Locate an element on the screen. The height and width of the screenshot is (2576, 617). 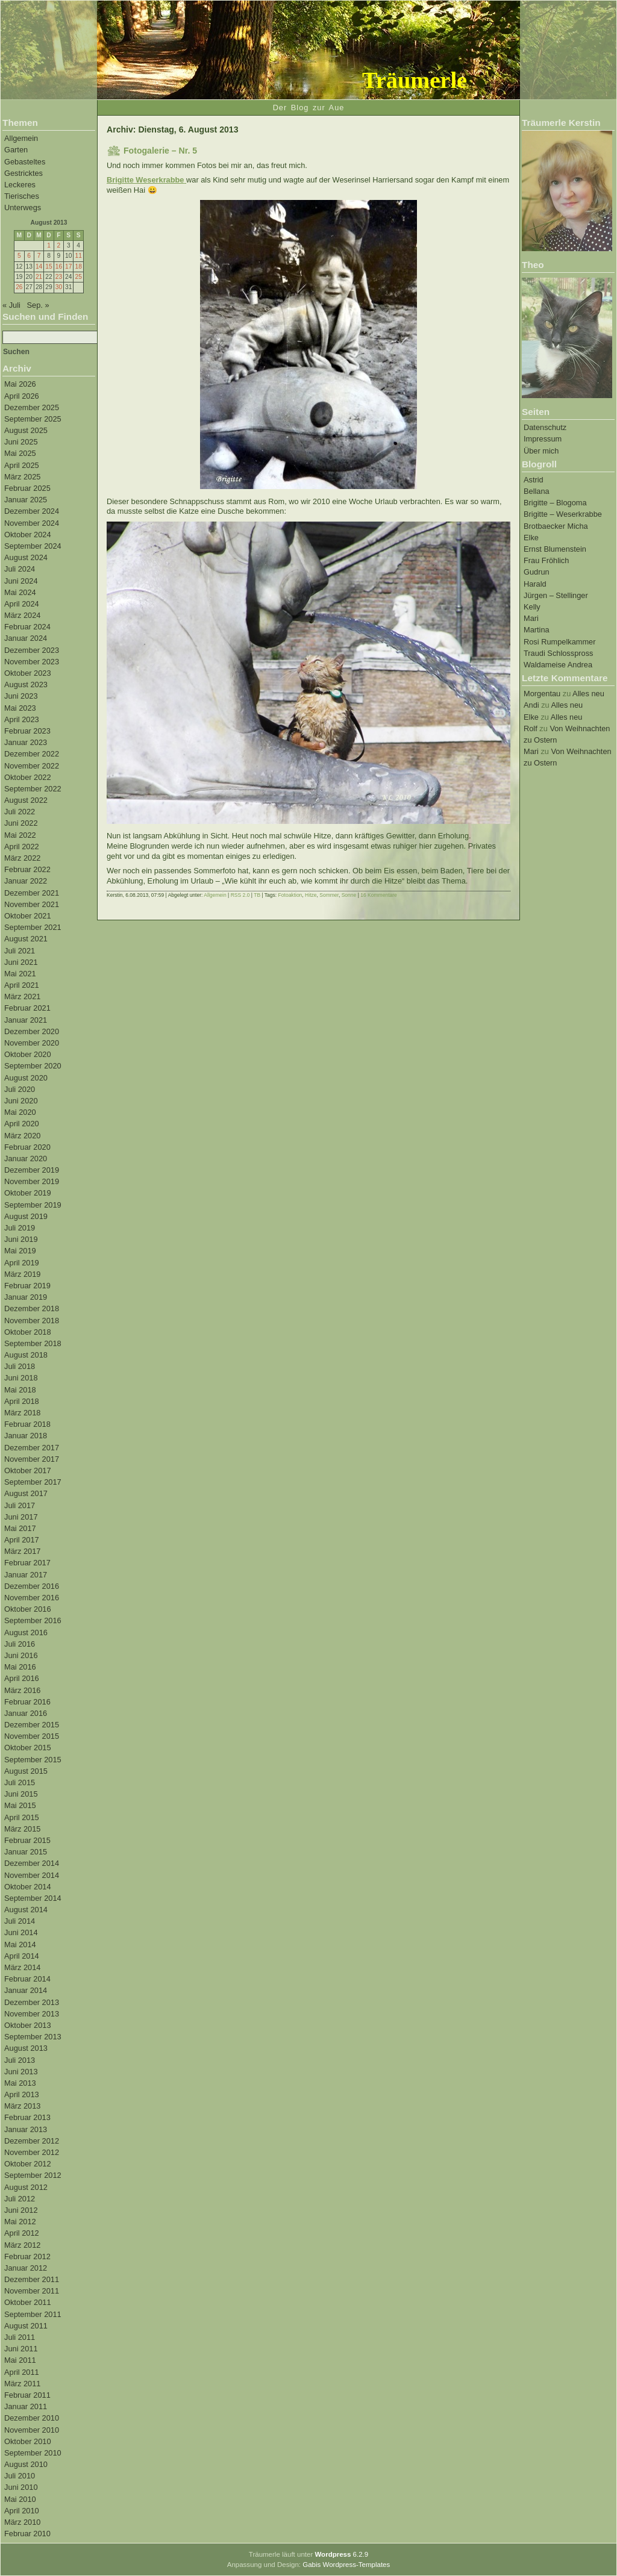
Dezember 2013 is located at coordinates (31, 2002).